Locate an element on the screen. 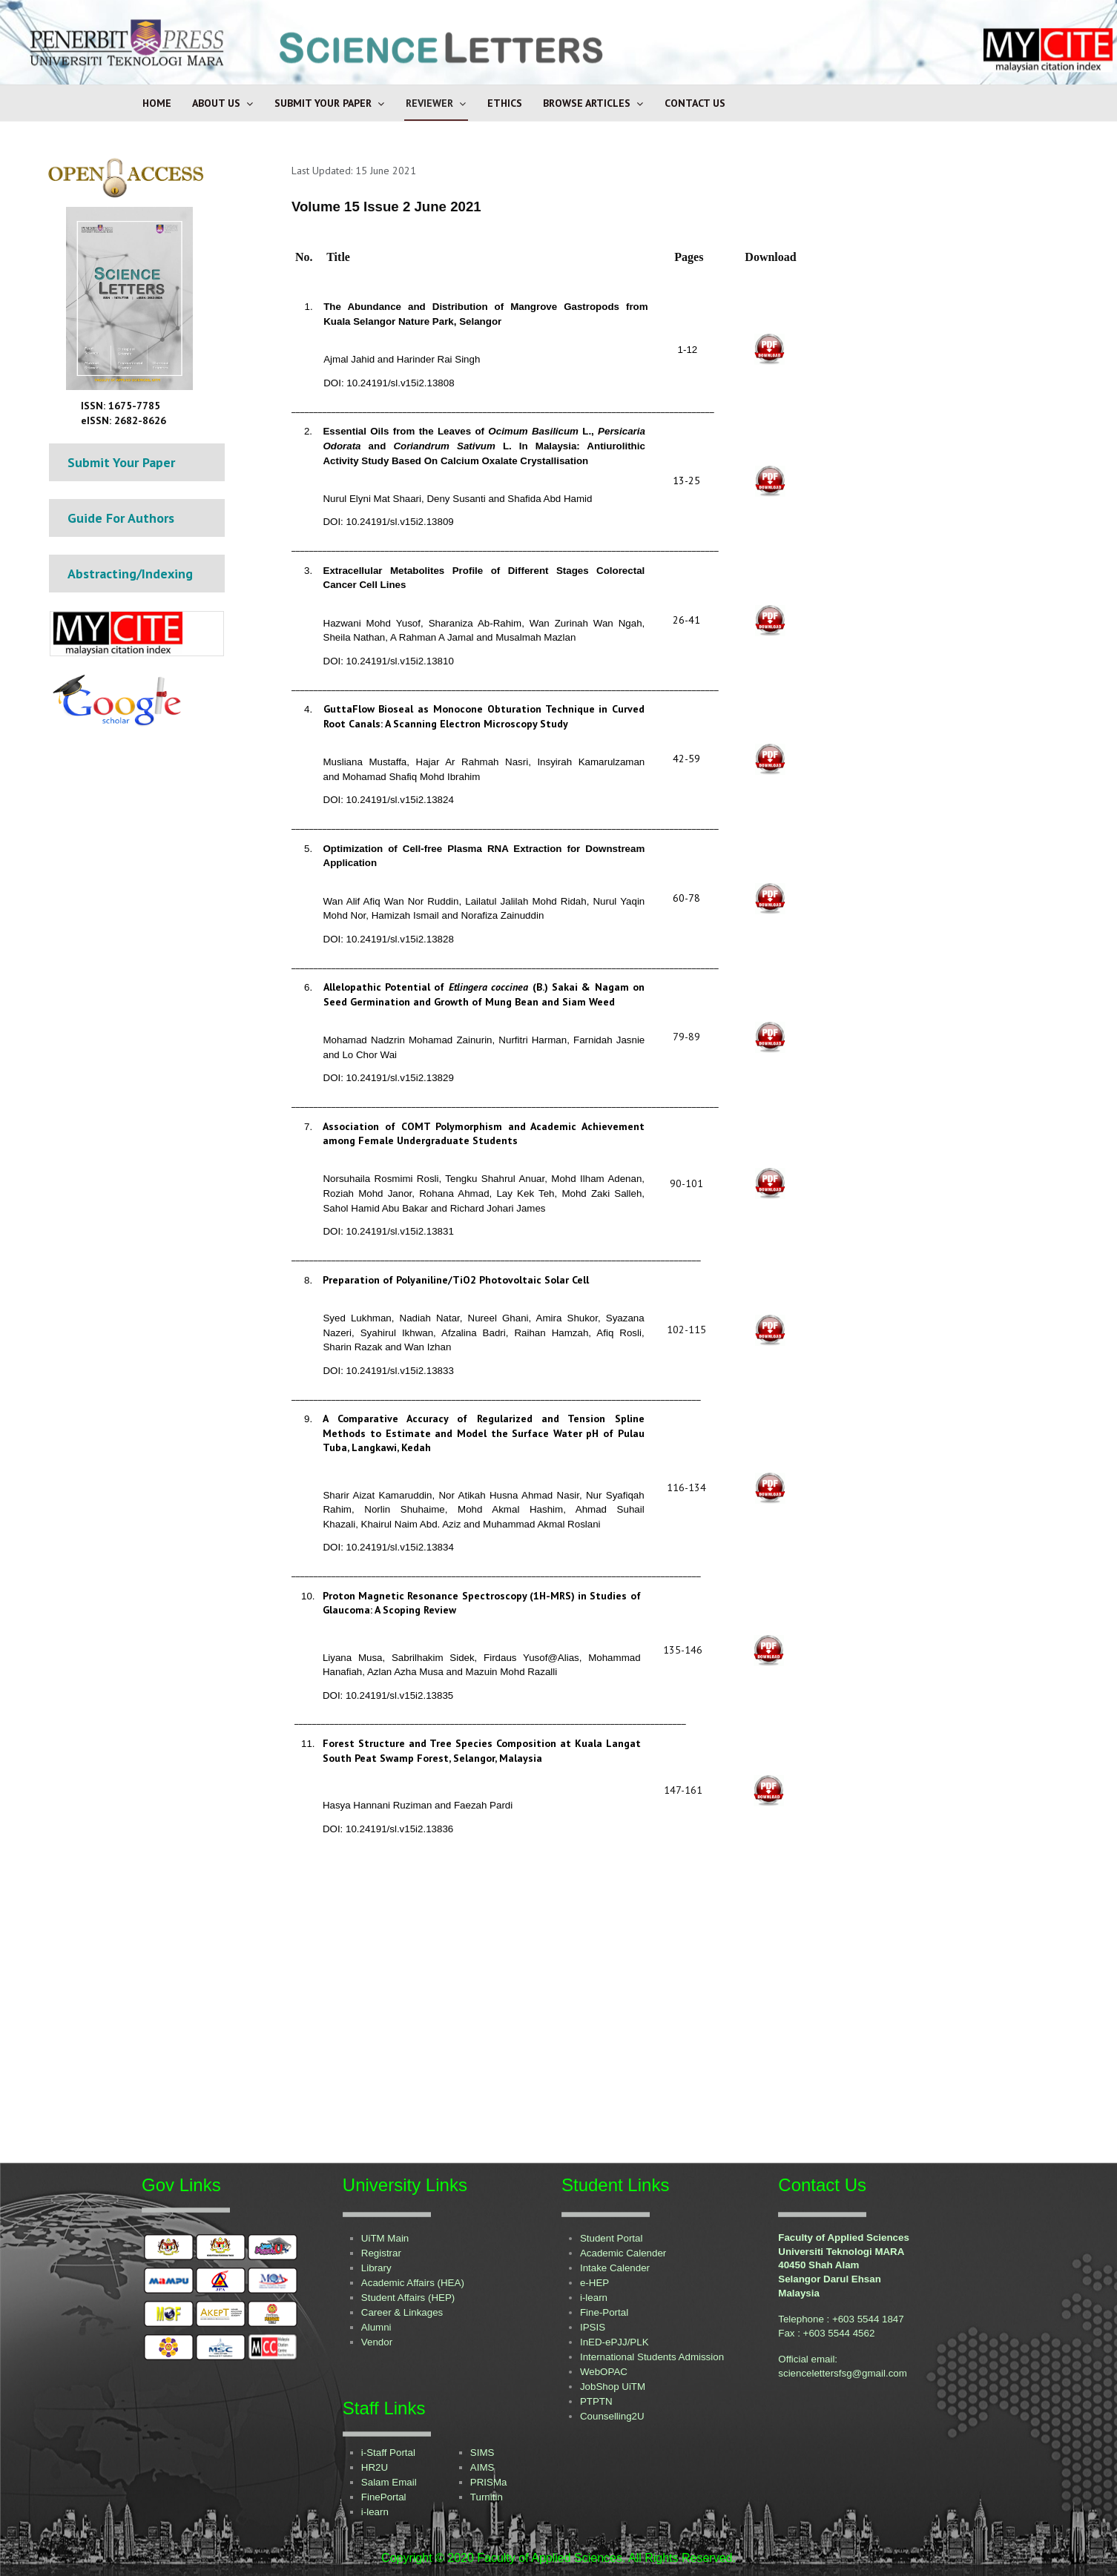 This screenshot has height=2576, width=1117. Library is located at coordinates (376, 2267).